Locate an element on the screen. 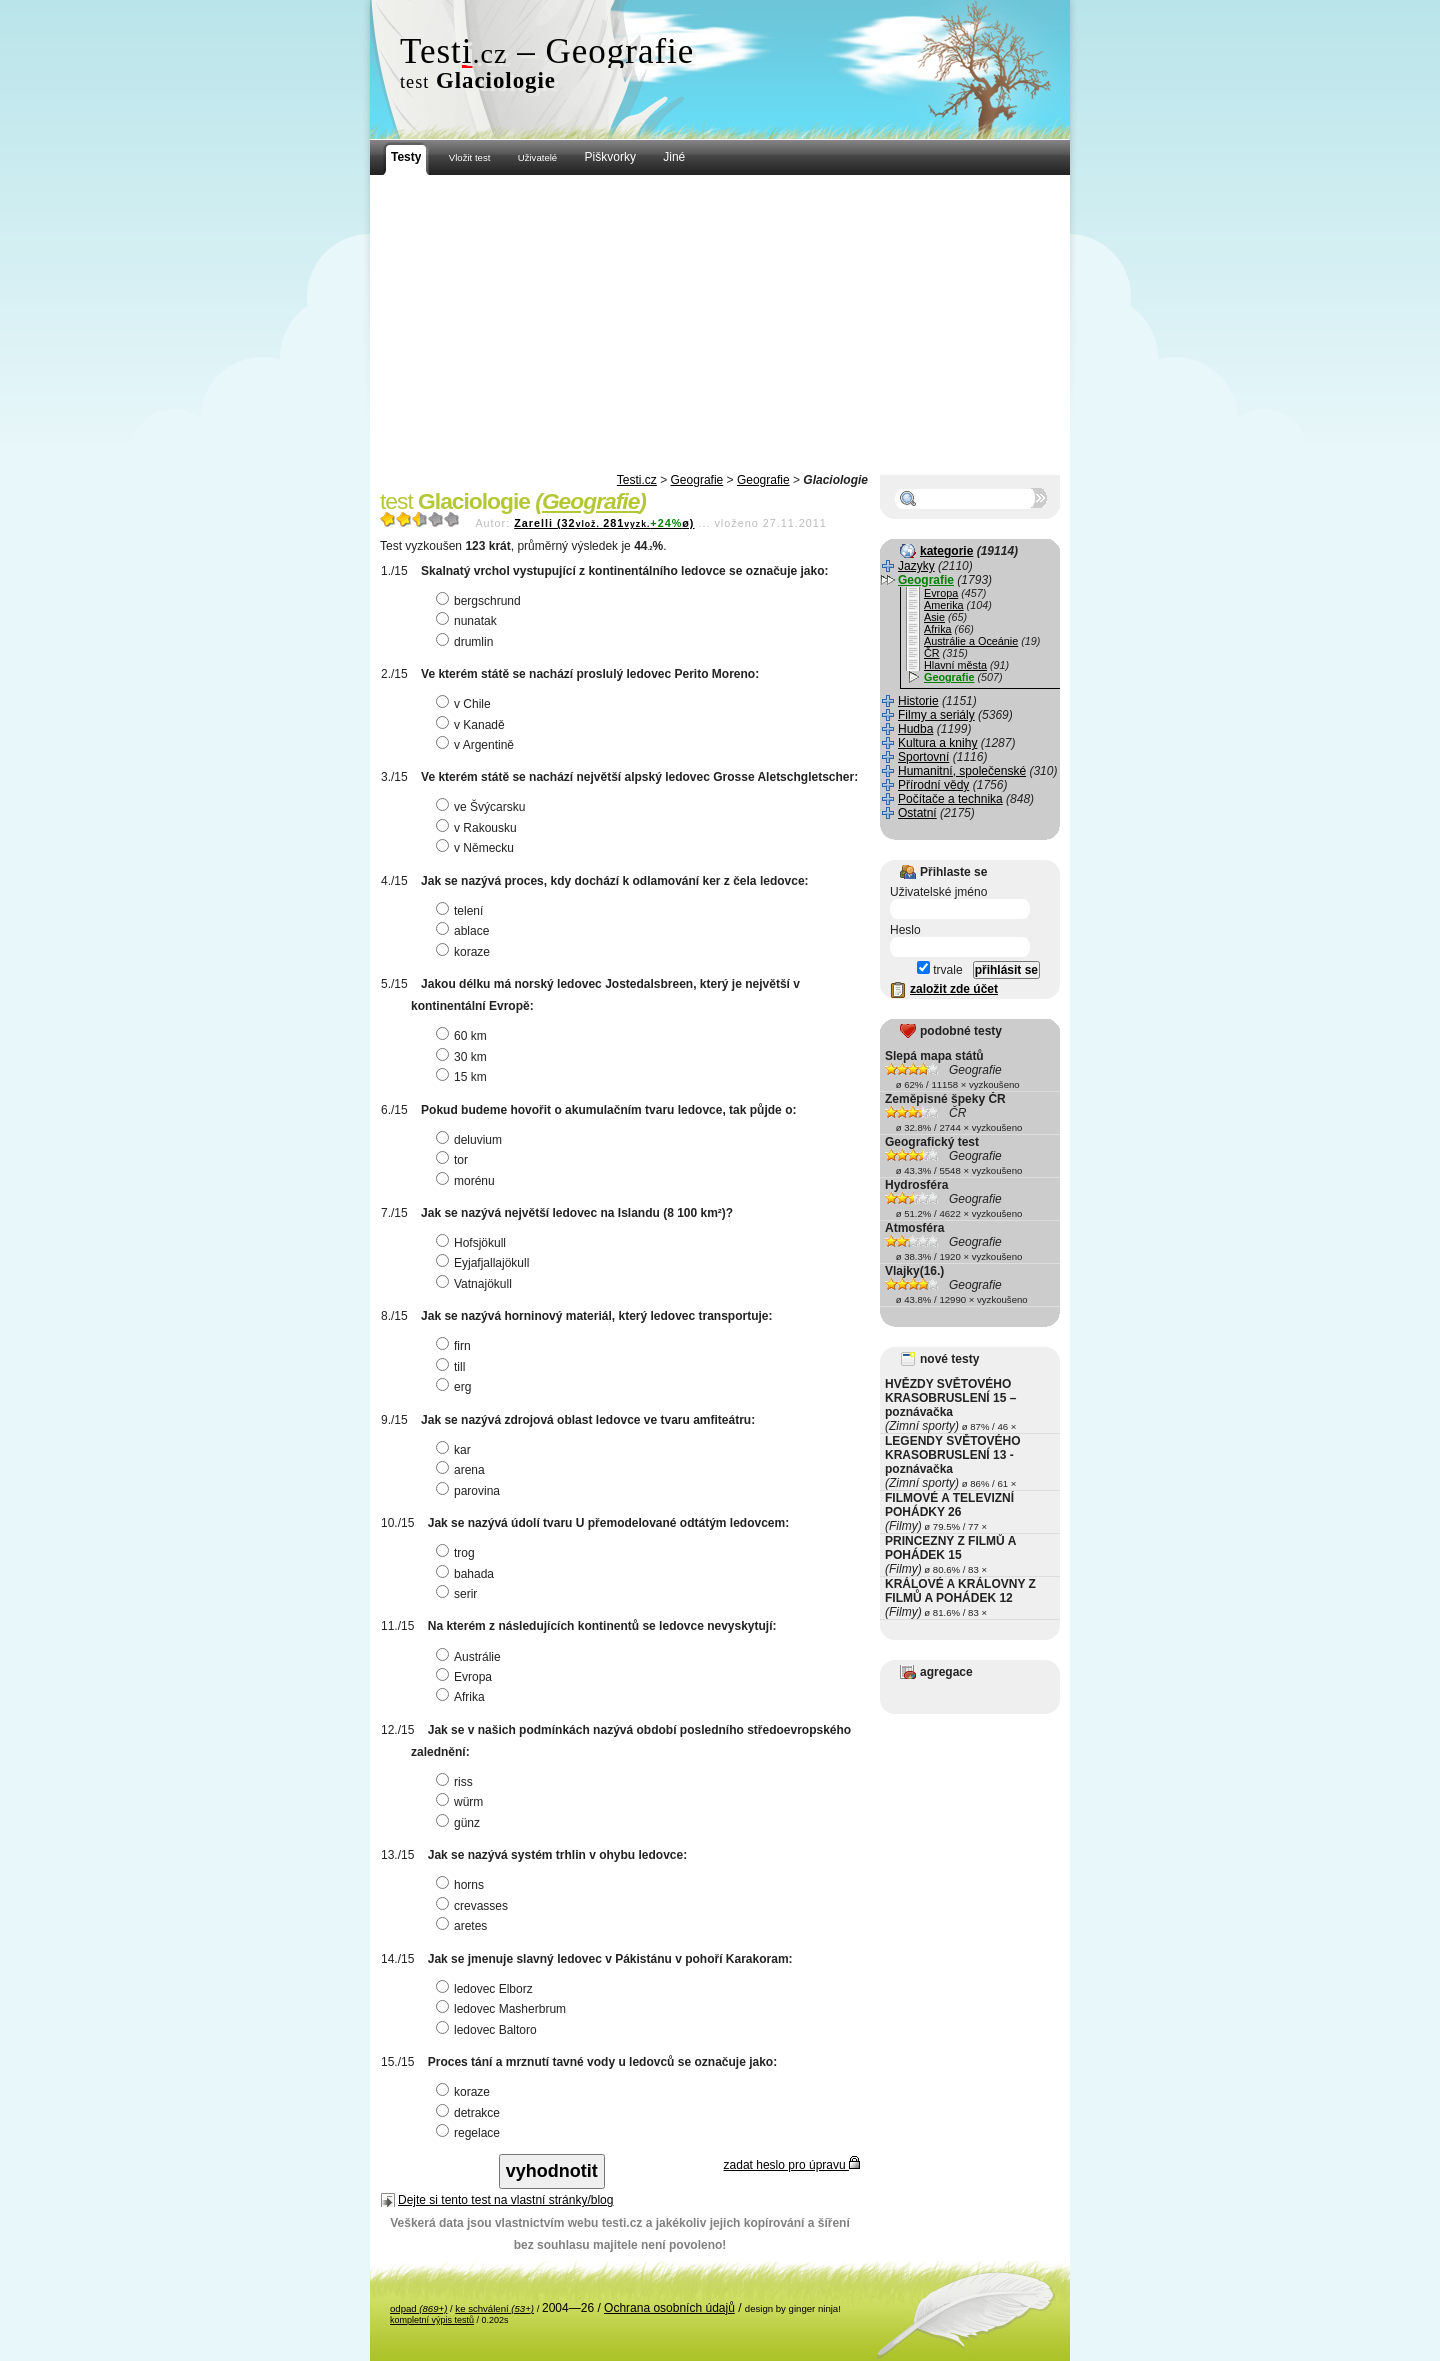  Austrálie is located at coordinates (471, 1657).